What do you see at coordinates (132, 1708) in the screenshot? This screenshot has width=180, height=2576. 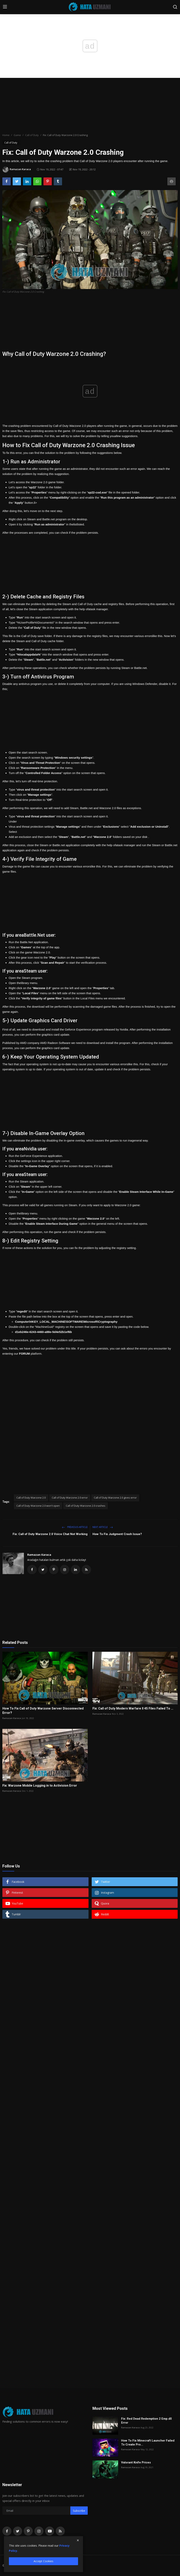 I see `Fix: Call of Duty Modern Warfare II 45 Files Failed To ...` at bounding box center [132, 1708].